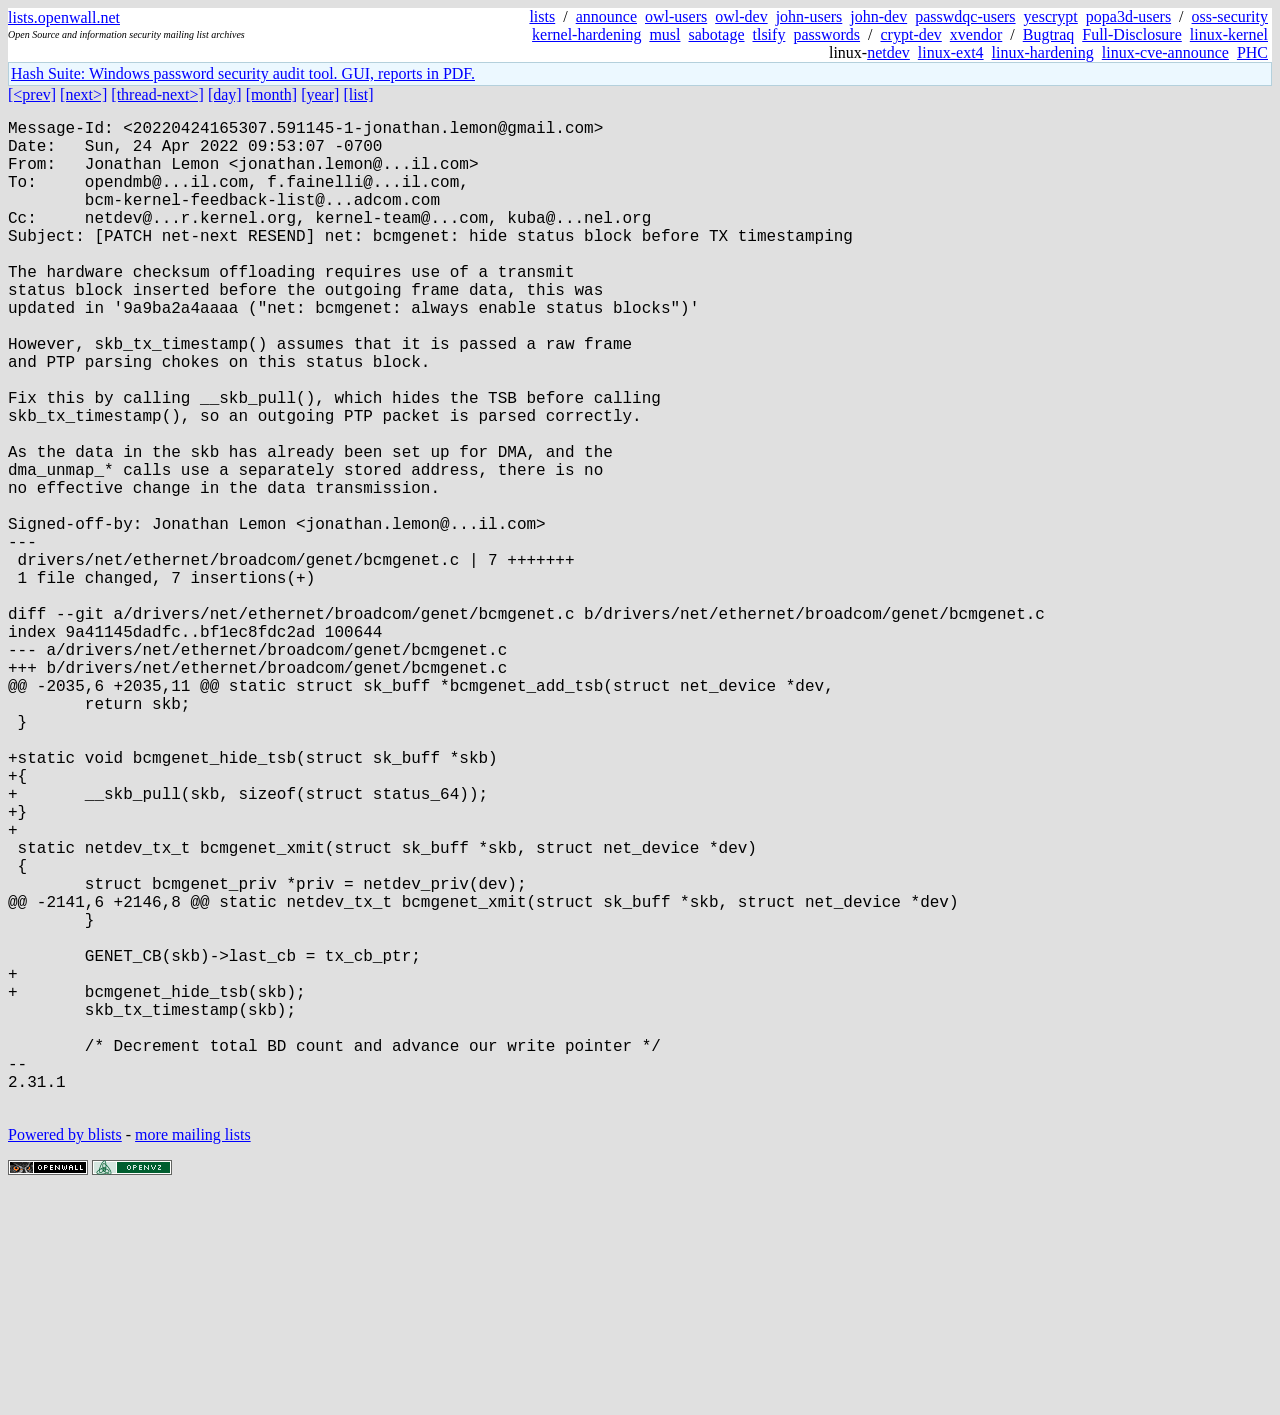 The height and width of the screenshot is (1415, 1280). I want to click on [year], so click(320, 94).